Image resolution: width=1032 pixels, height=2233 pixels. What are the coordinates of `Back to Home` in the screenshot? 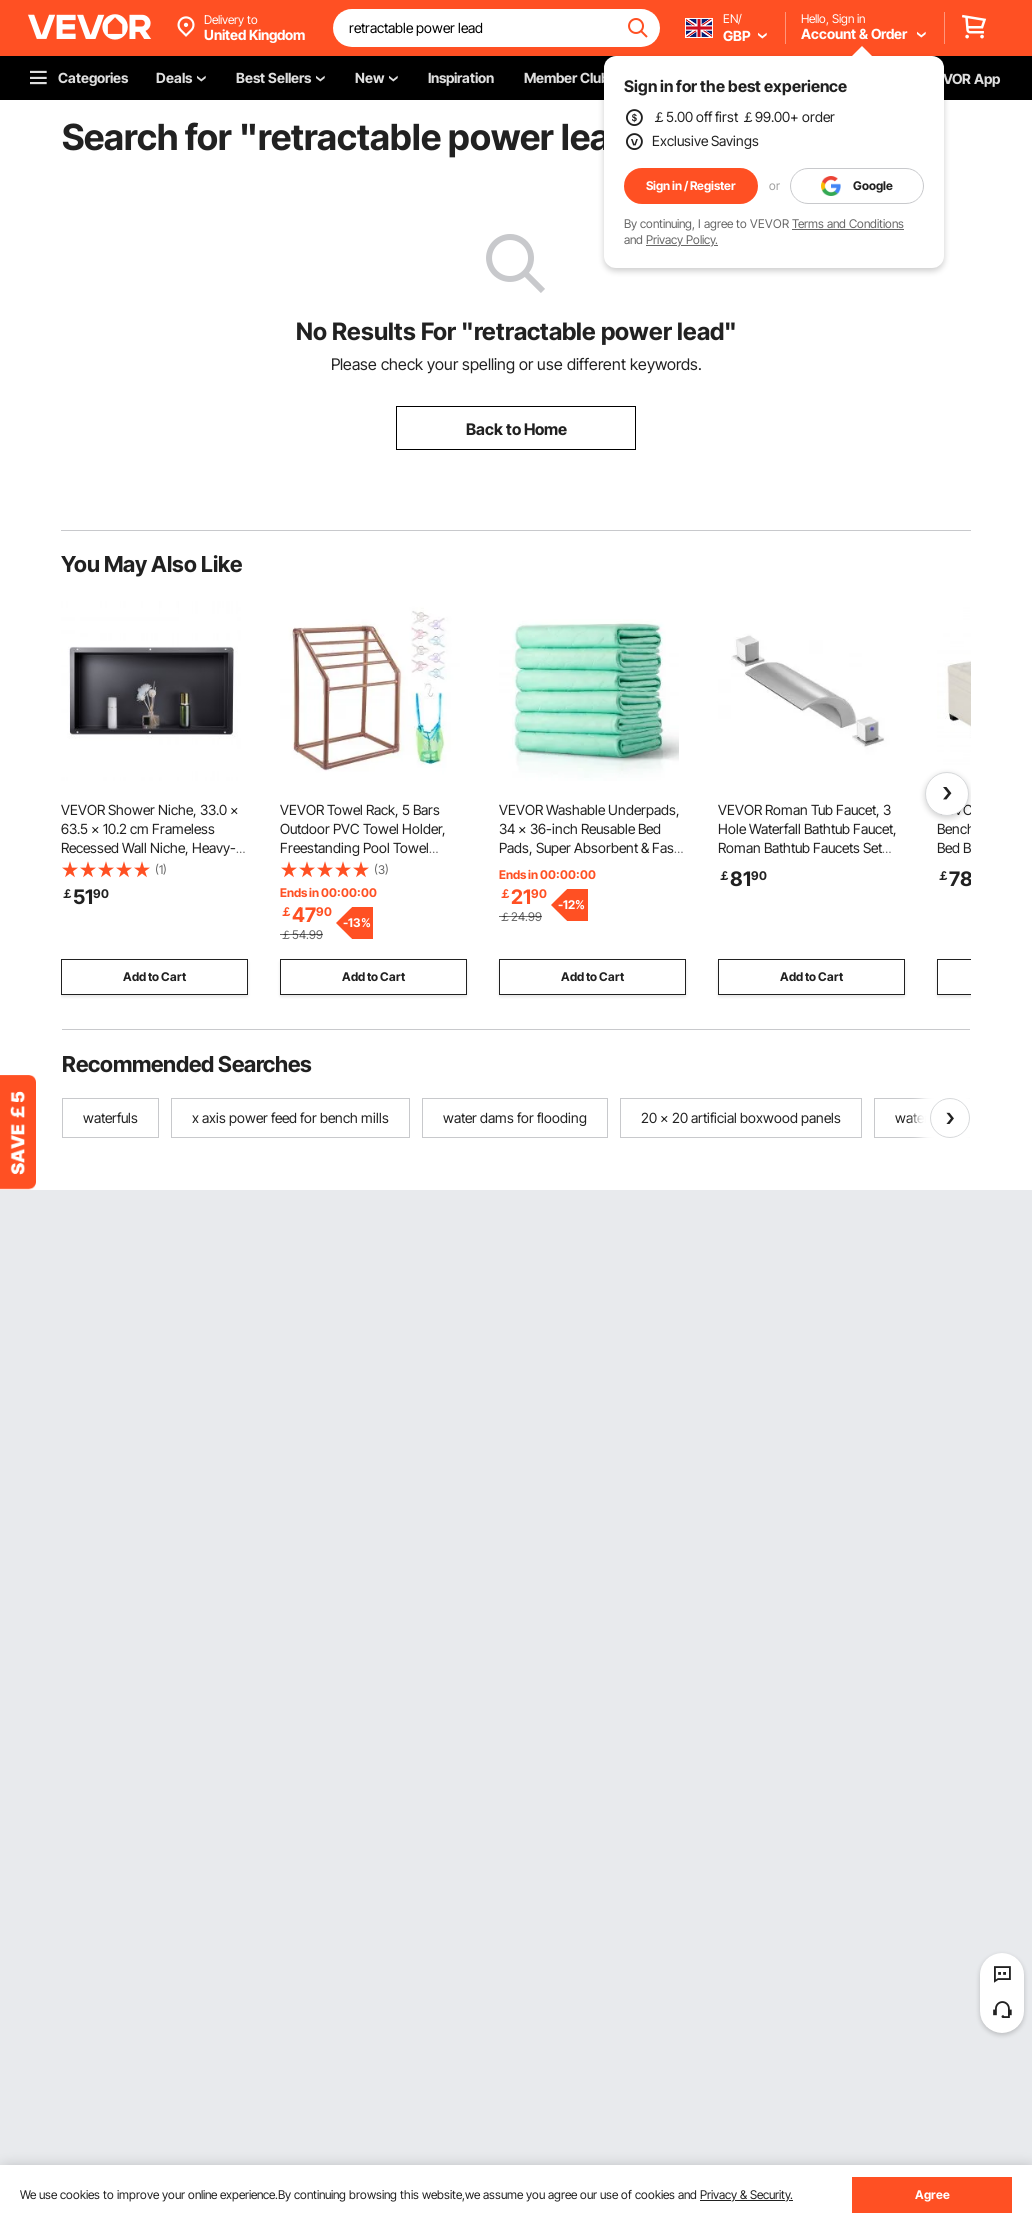 It's located at (516, 429).